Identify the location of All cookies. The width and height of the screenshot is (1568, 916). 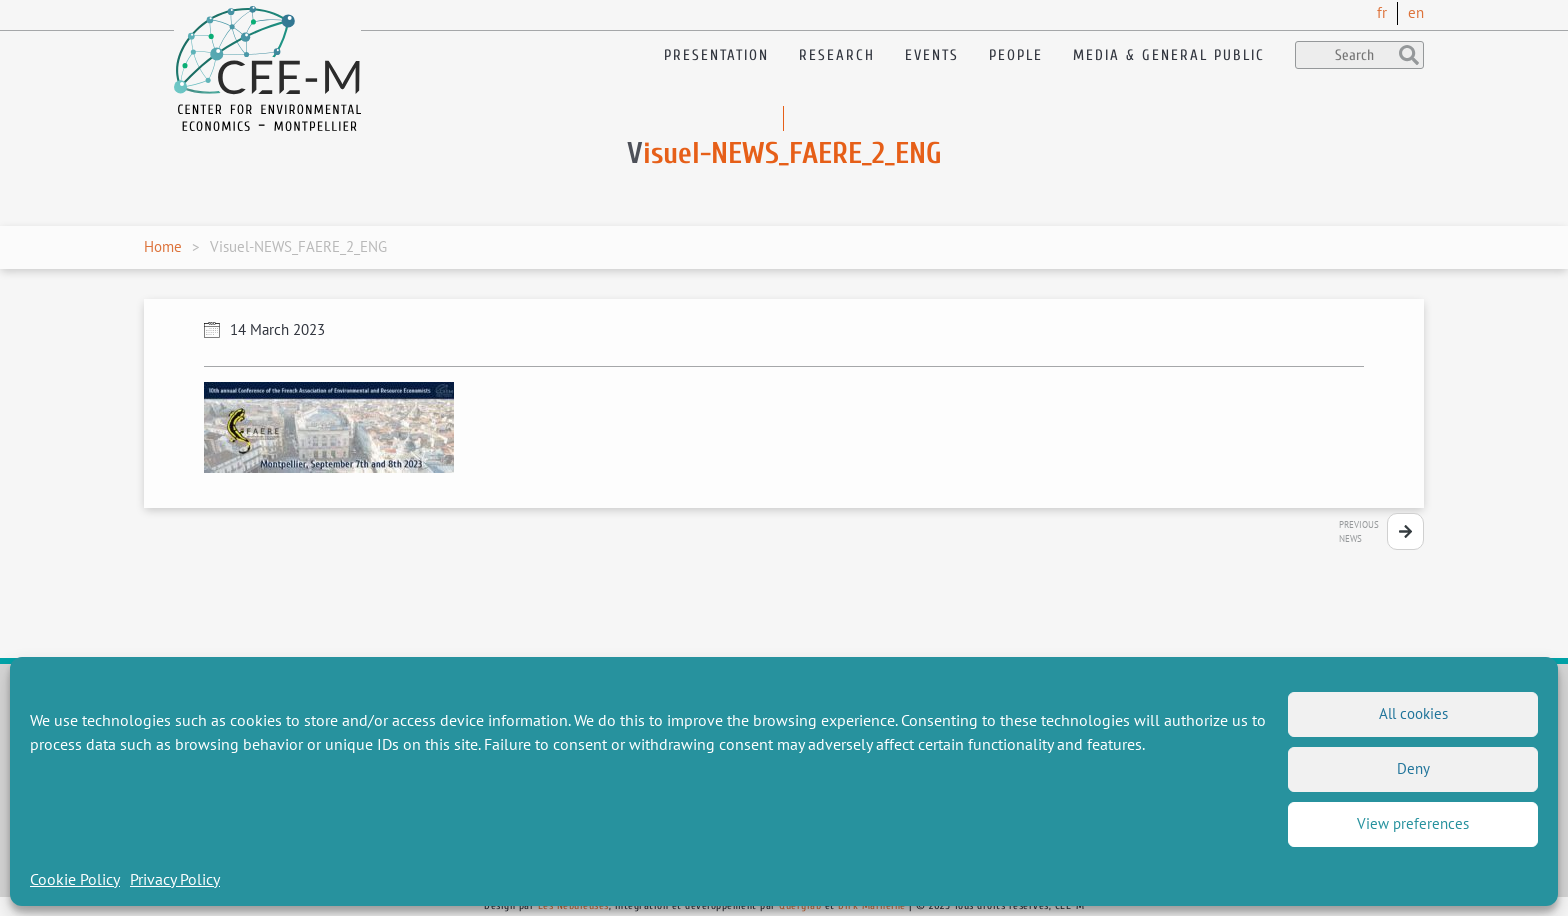
(1413, 713).